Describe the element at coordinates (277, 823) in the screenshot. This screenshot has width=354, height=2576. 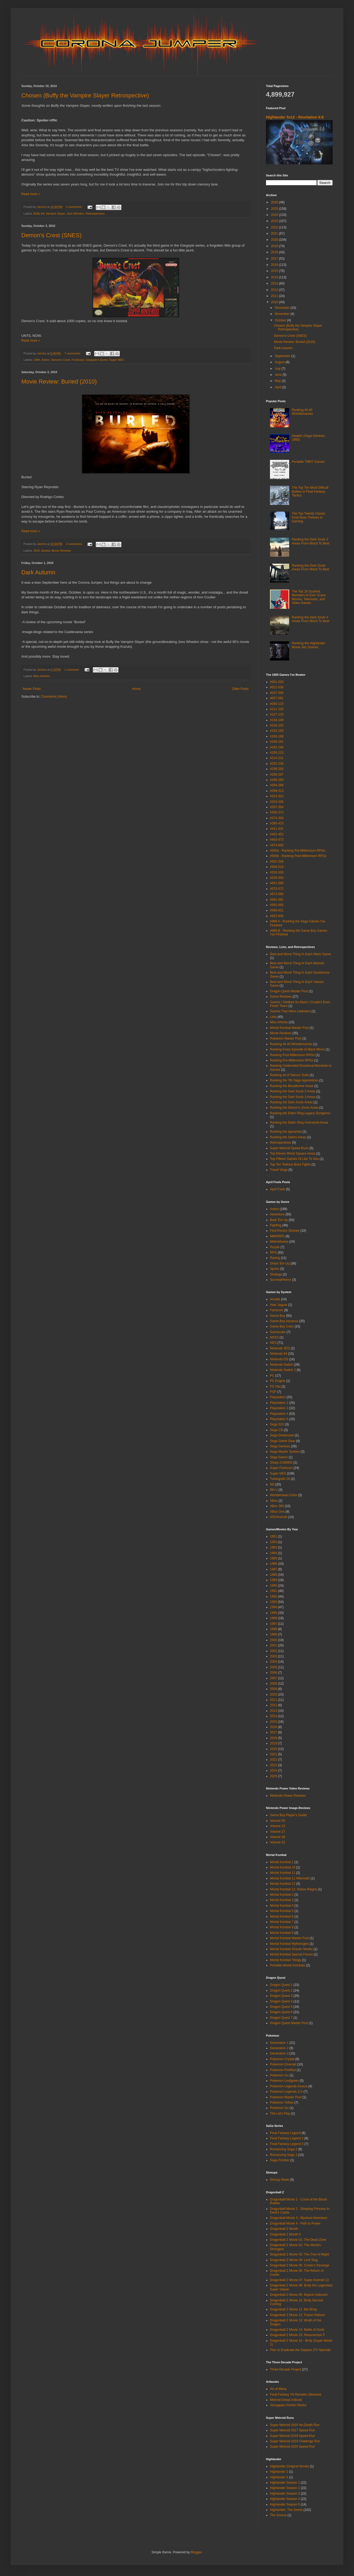
I see `#395-410` at that location.